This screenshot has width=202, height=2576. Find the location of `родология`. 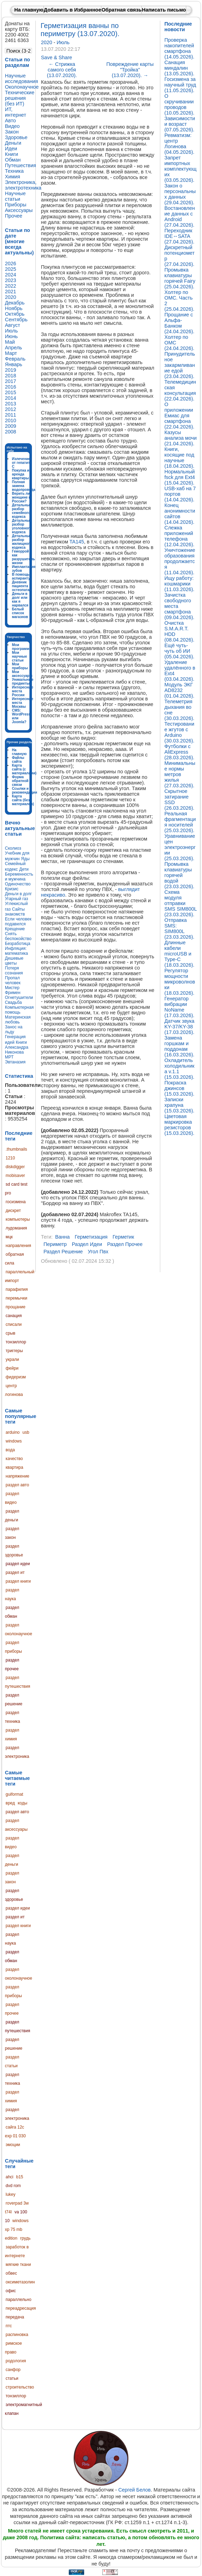

родология is located at coordinates (16, 2360).